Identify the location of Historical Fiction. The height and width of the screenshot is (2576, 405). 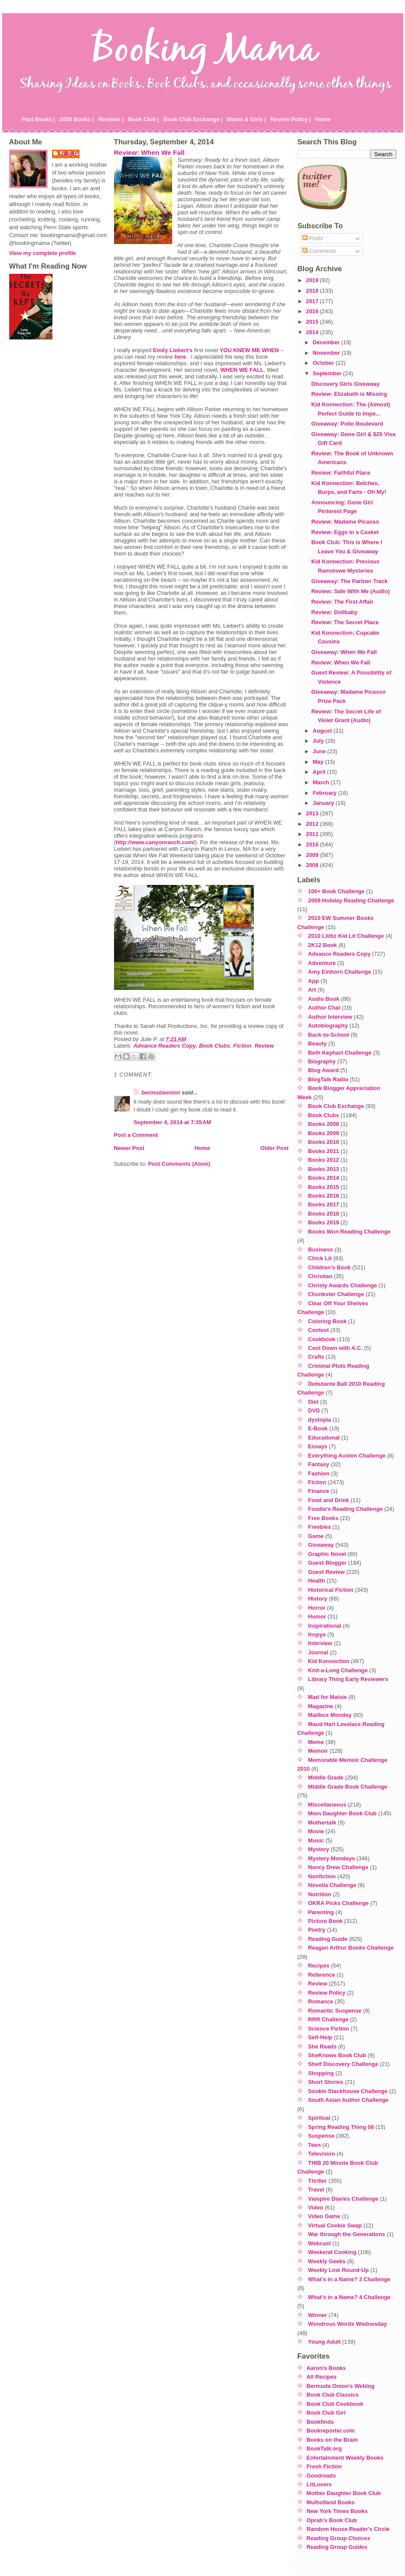
(330, 1590).